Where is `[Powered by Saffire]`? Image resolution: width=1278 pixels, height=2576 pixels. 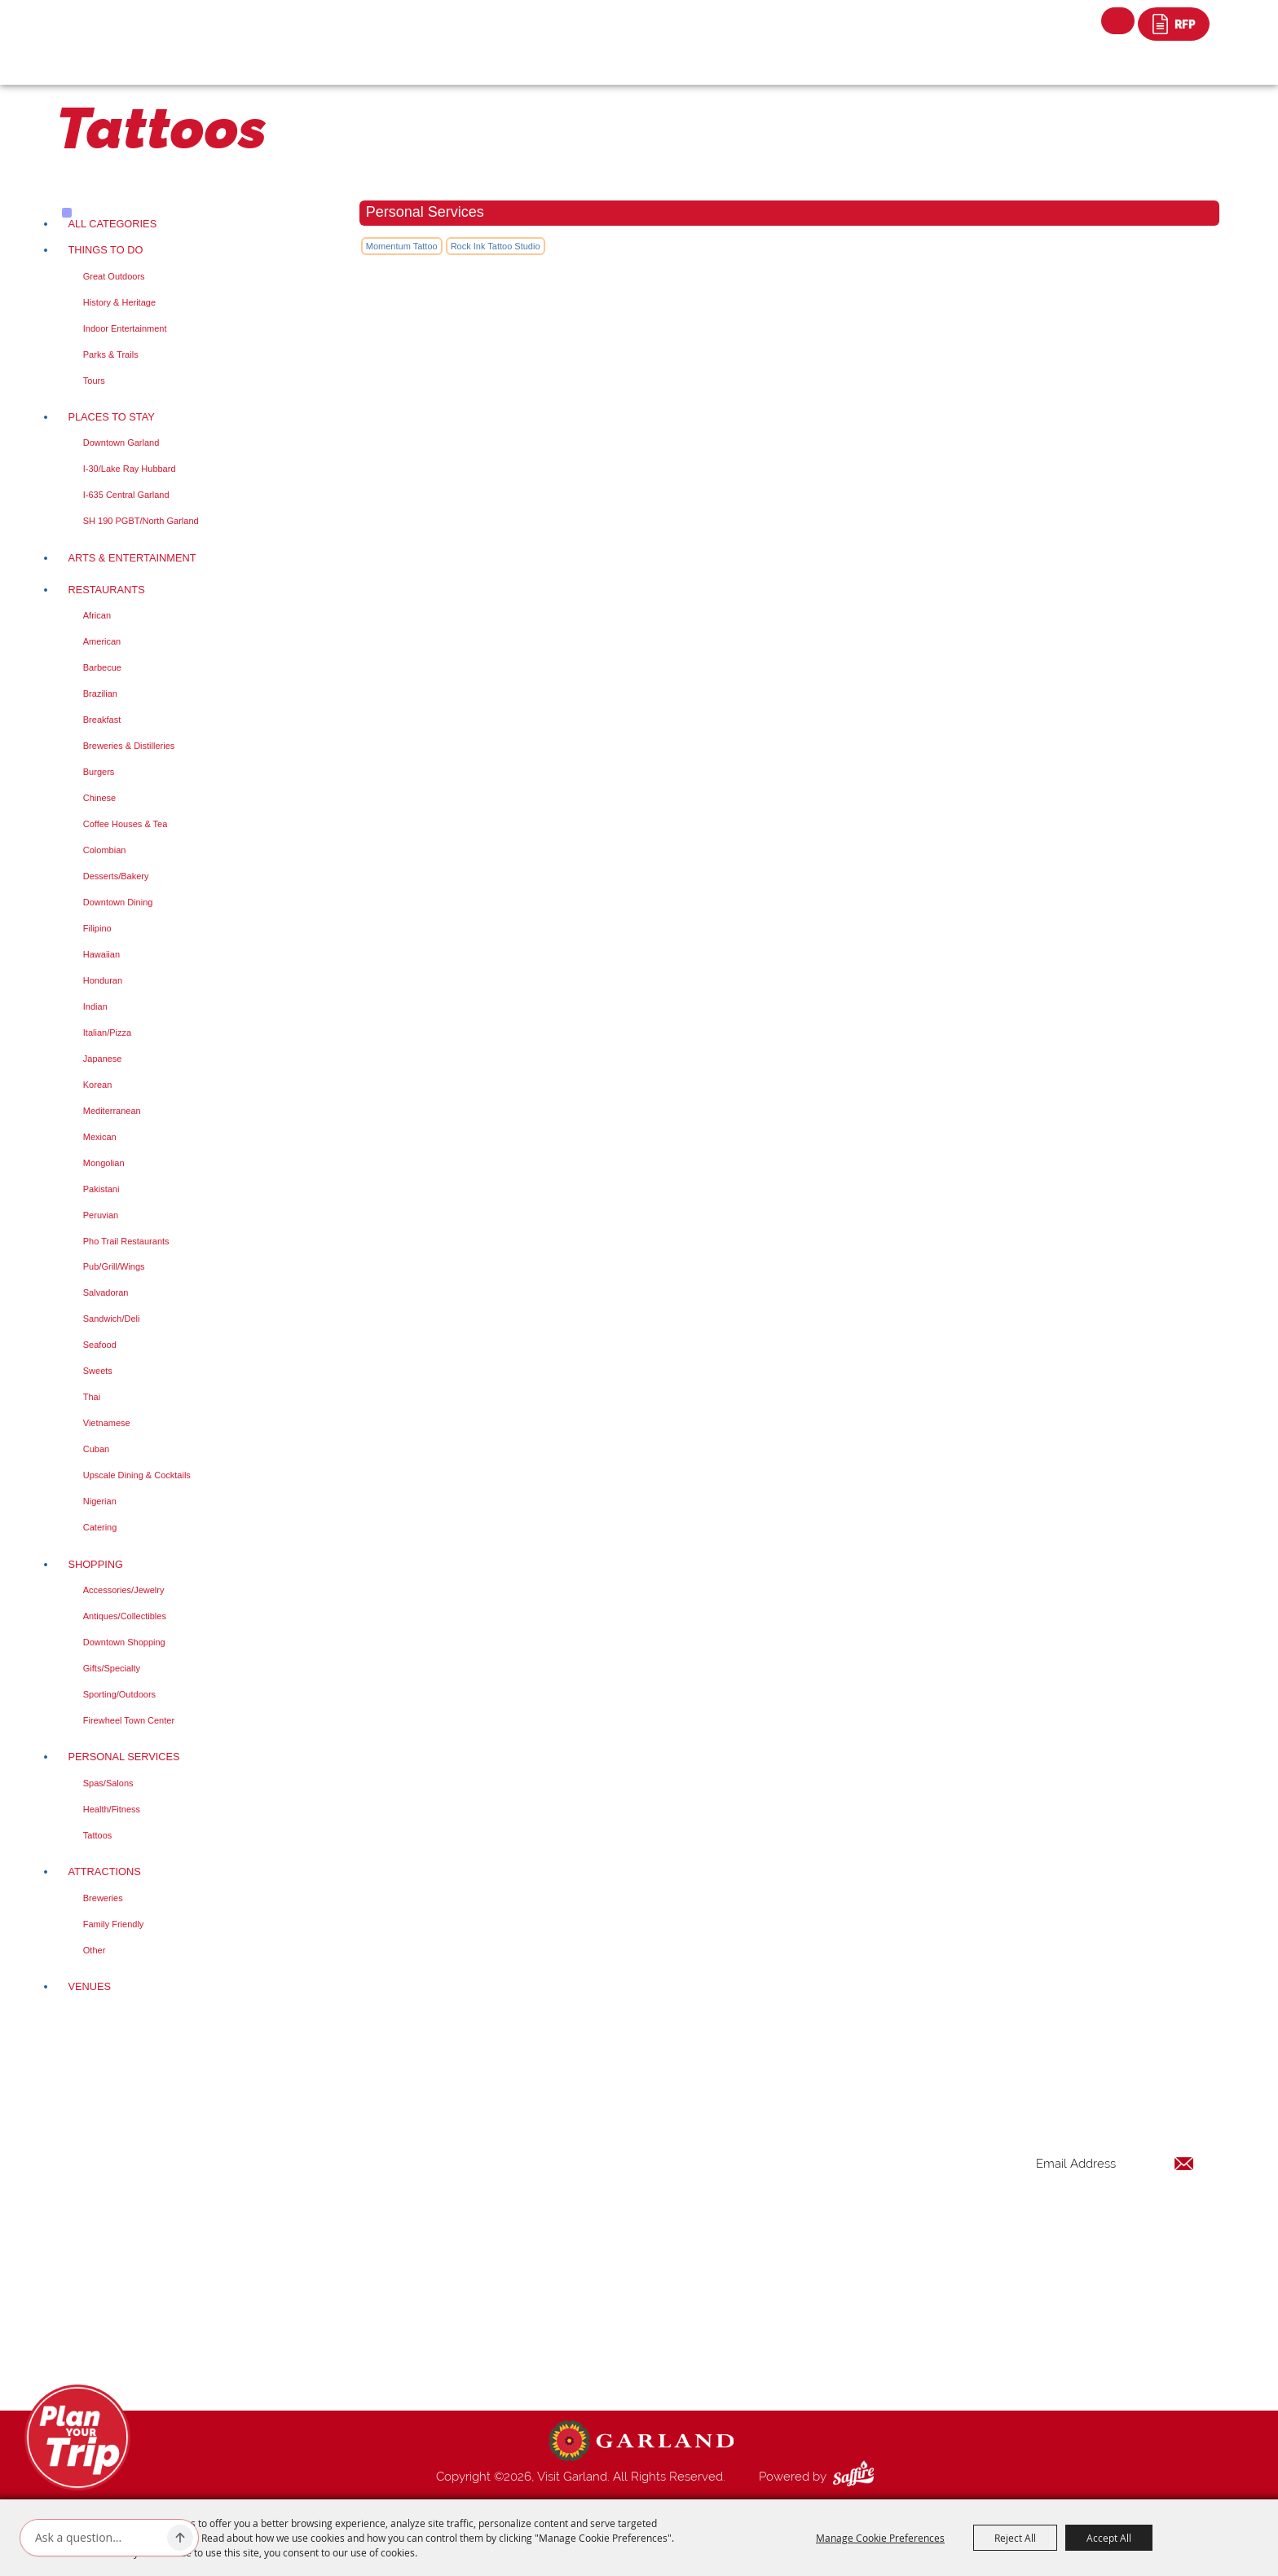 [Powered by Saffire] is located at coordinates (856, 2476).